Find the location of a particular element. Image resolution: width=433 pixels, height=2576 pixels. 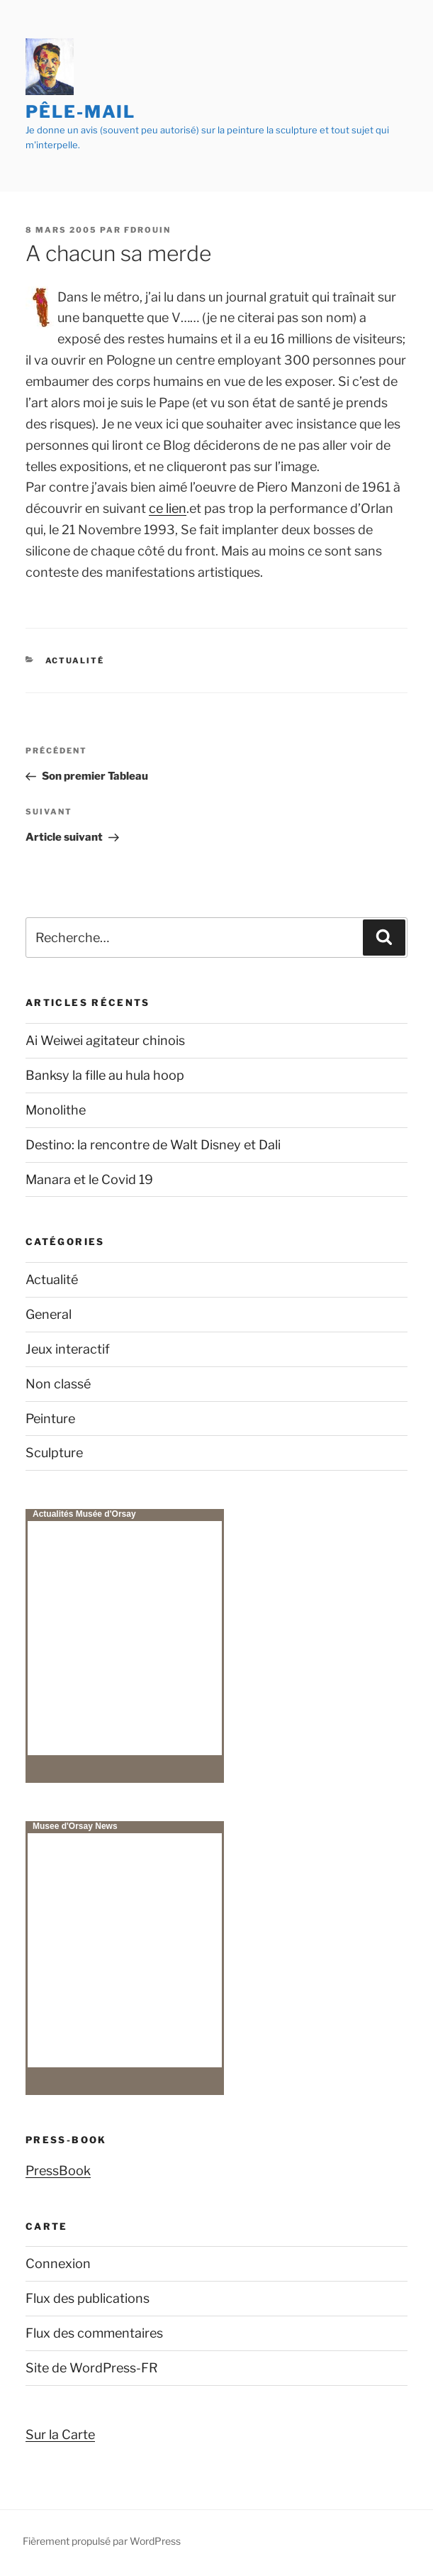

Ai Weiwei agitateur chinois is located at coordinates (105, 1040).